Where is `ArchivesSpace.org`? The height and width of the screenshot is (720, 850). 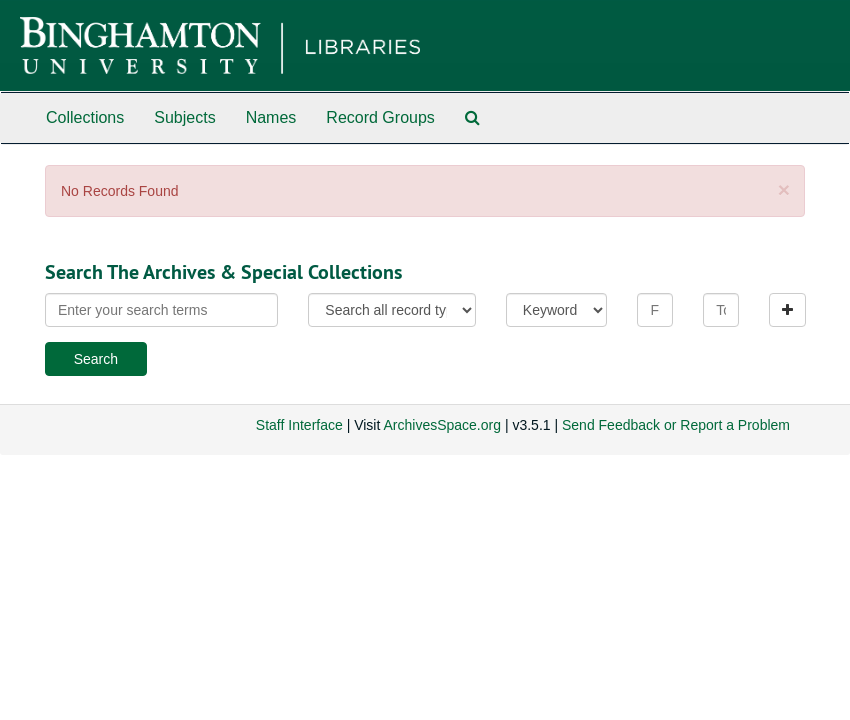 ArchivesSpace.org is located at coordinates (442, 425).